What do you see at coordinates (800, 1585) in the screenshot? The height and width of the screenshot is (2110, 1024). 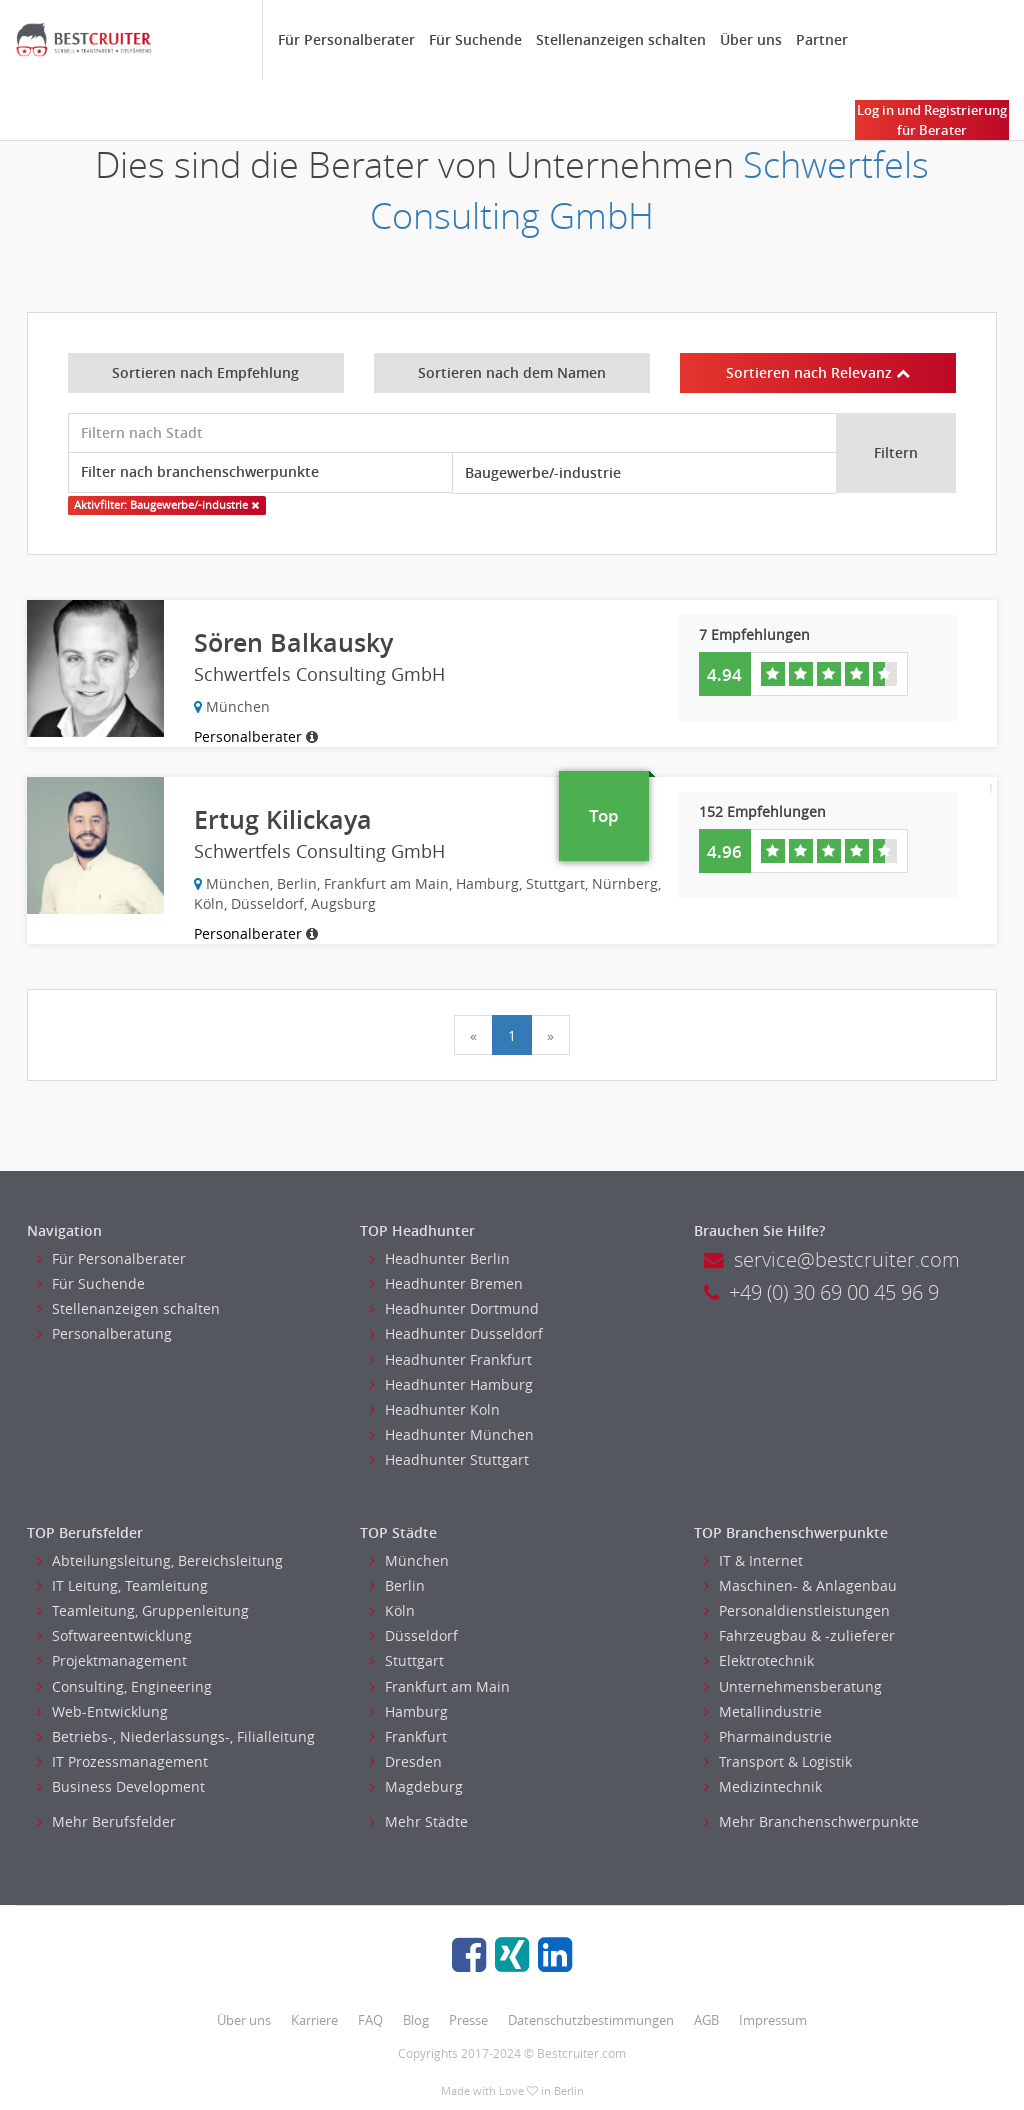 I see `Maschinen- & Anlagenbau` at bounding box center [800, 1585].